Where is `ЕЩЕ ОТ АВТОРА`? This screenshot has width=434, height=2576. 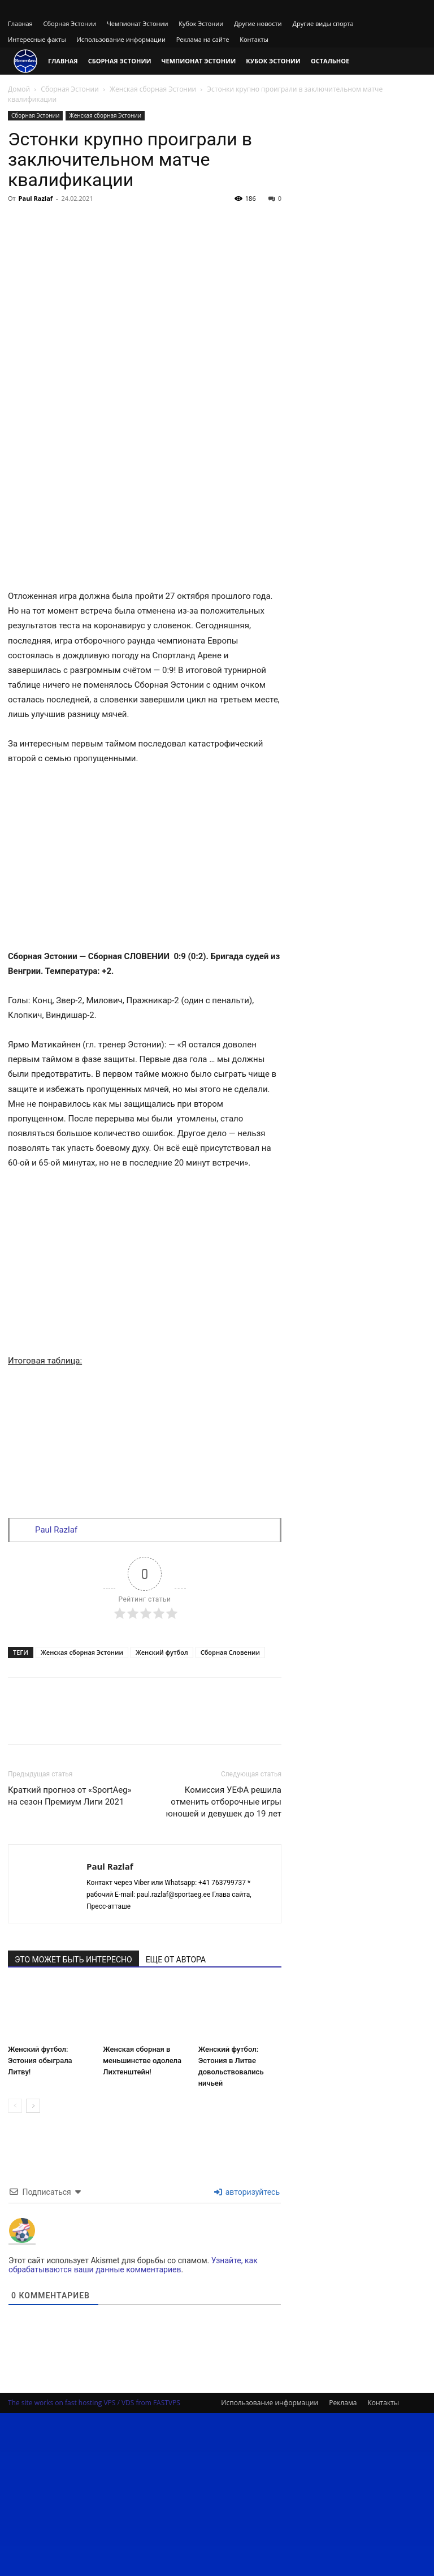 ЕЩЕ ОТ АВТОРА is located at coordinates (176, 1959).